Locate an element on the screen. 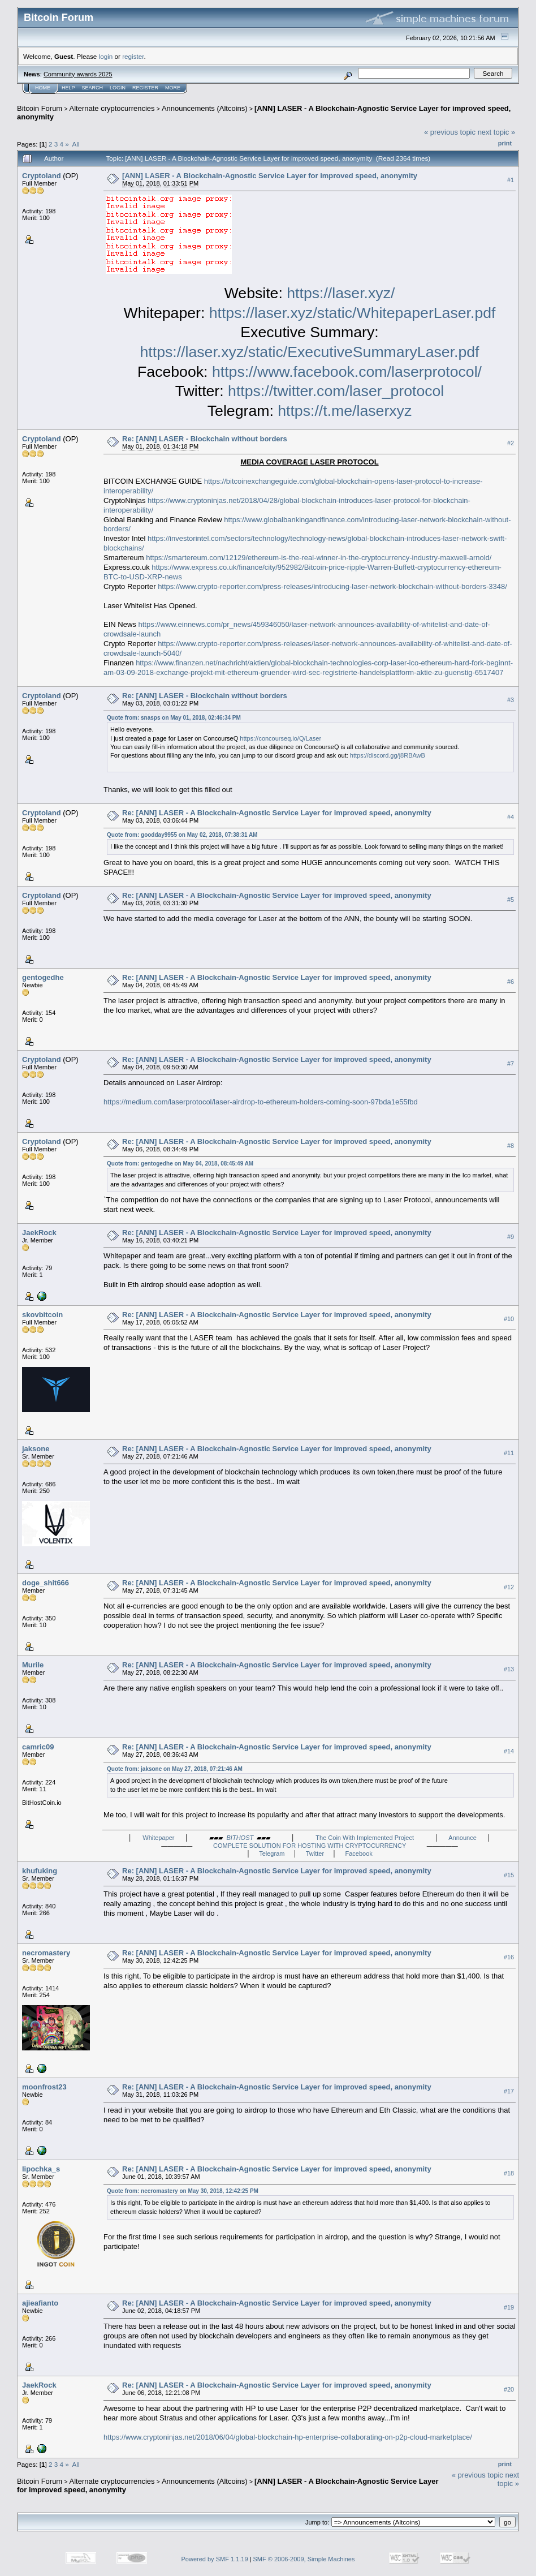 This screenshot has height=2576, width=536. #13 is located at coordinates (509, 1669).